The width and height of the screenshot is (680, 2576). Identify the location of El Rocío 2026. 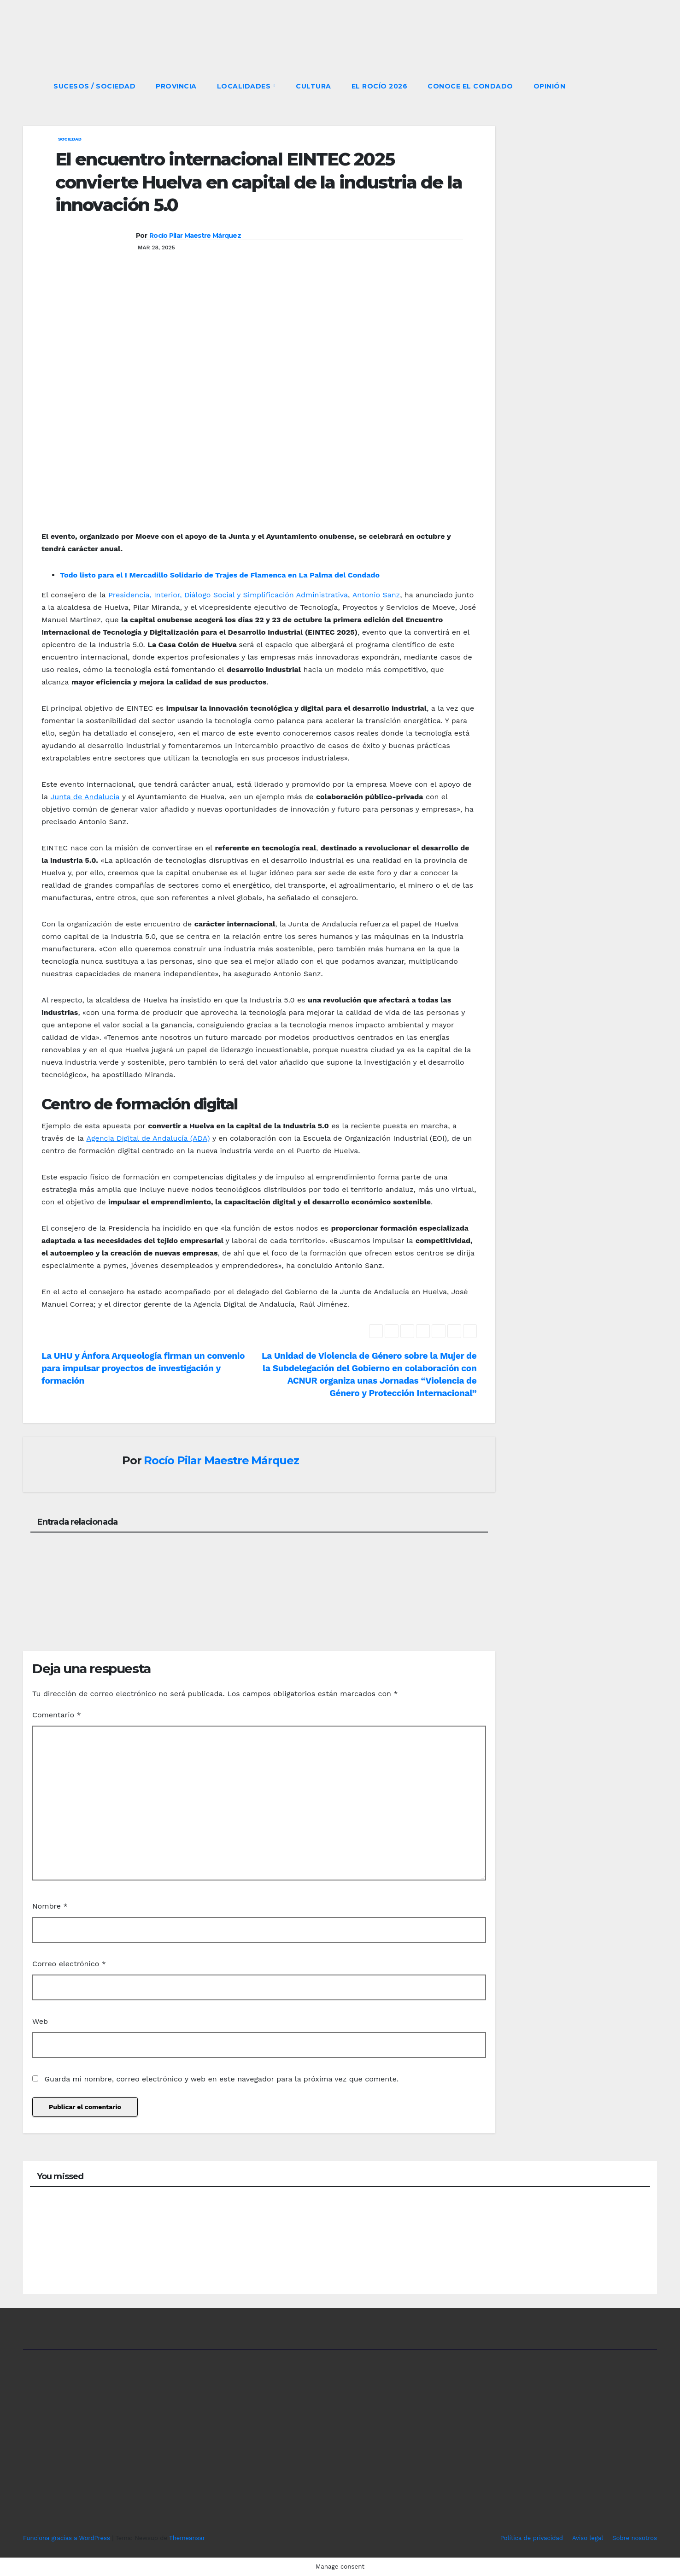
(380, 86).